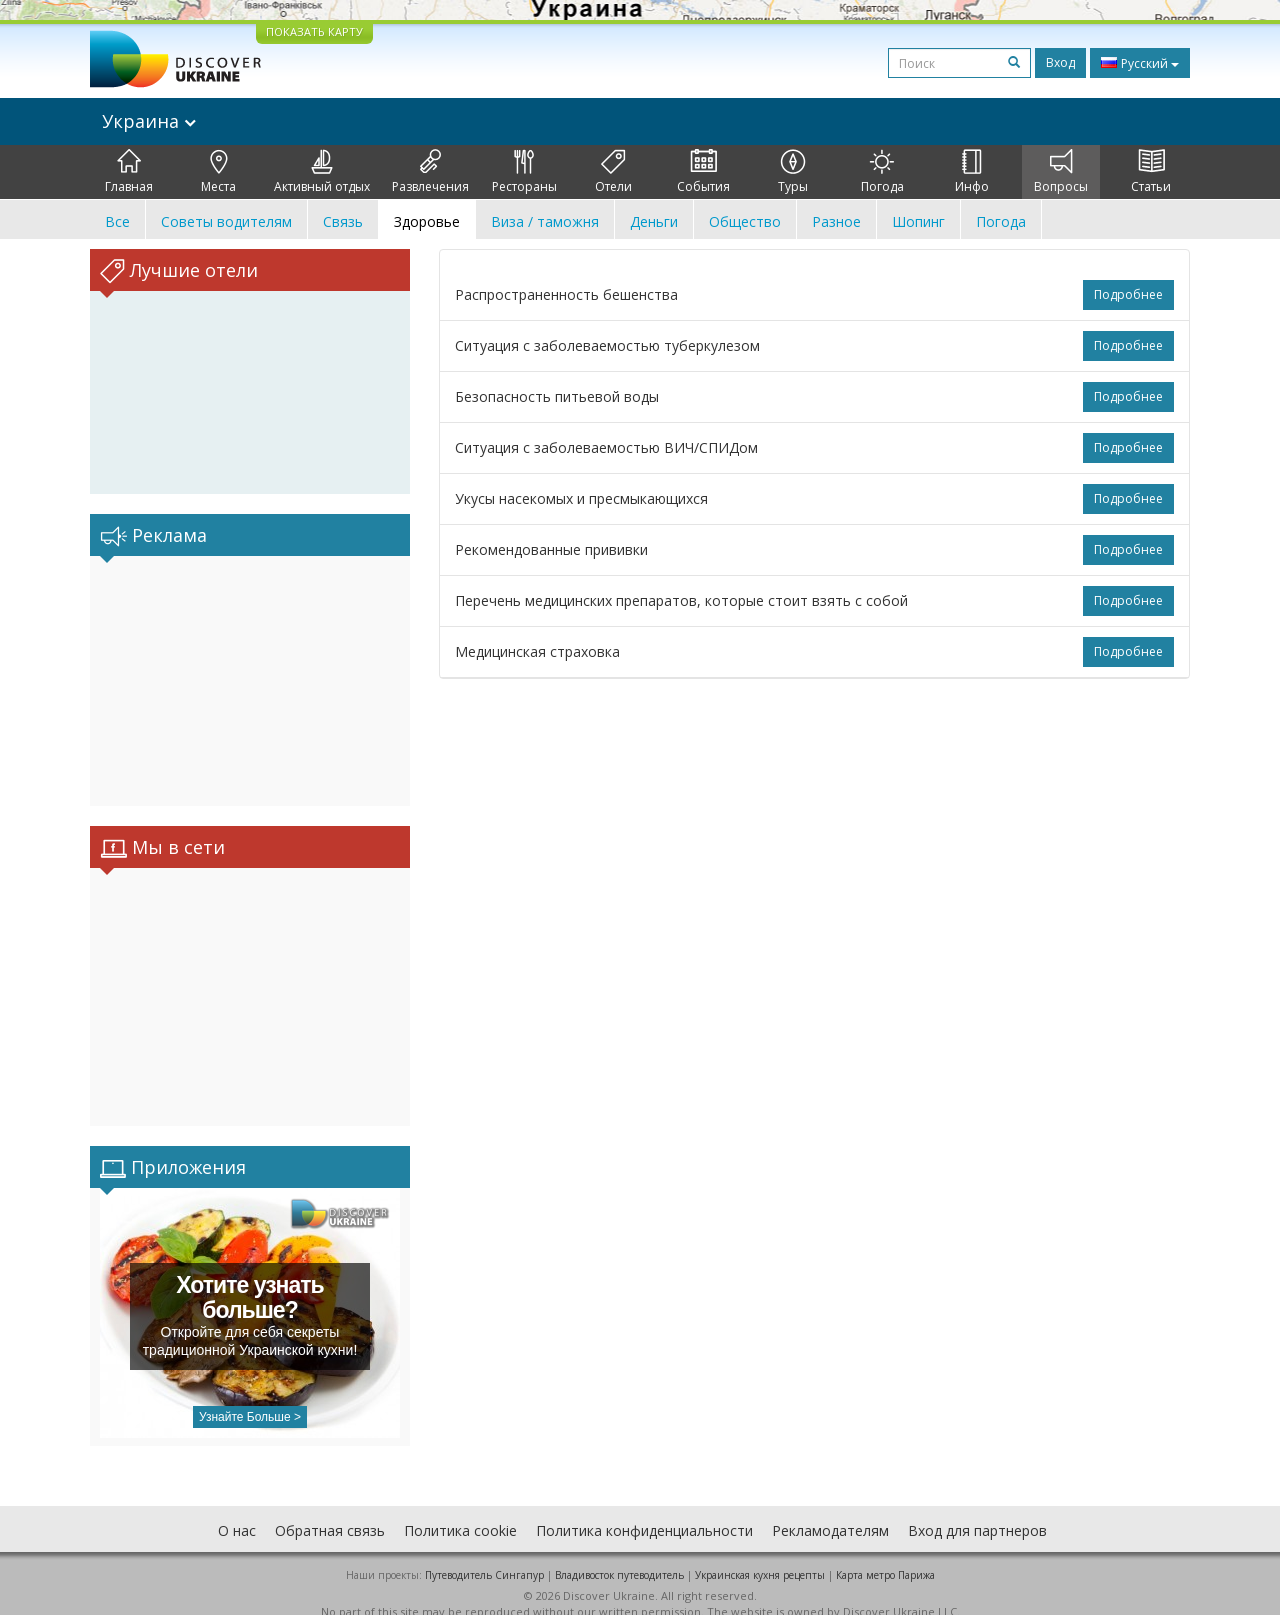 The height and width of the screenshot is (1615, 1280). What do you see at coordinates (524, 172) in the screenshot?
I see `Рестораны` at bounding box center [524, 172].